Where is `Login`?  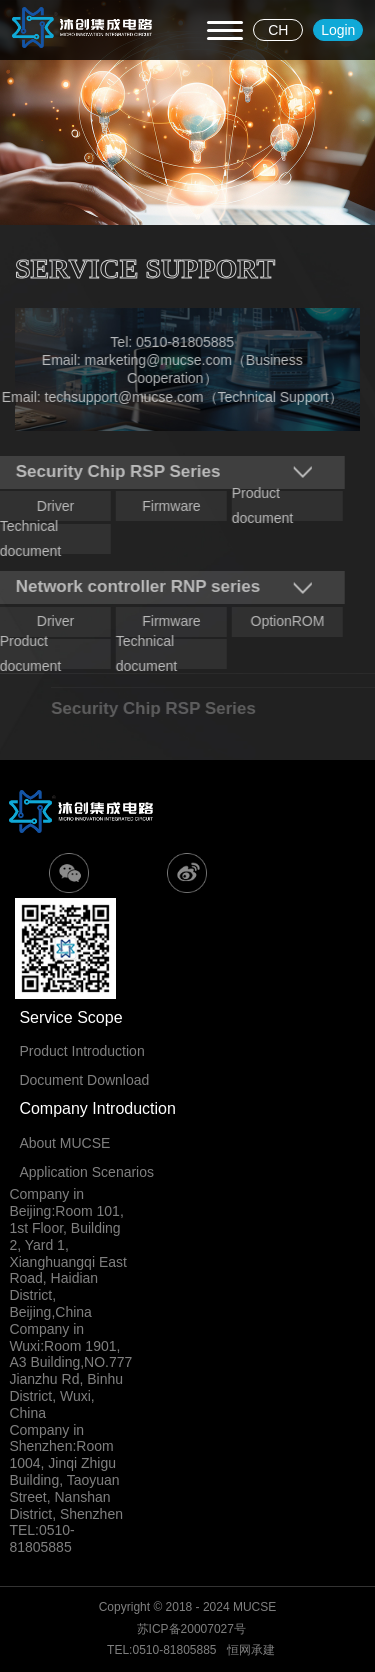 Login is located at coordinates (338, 30).